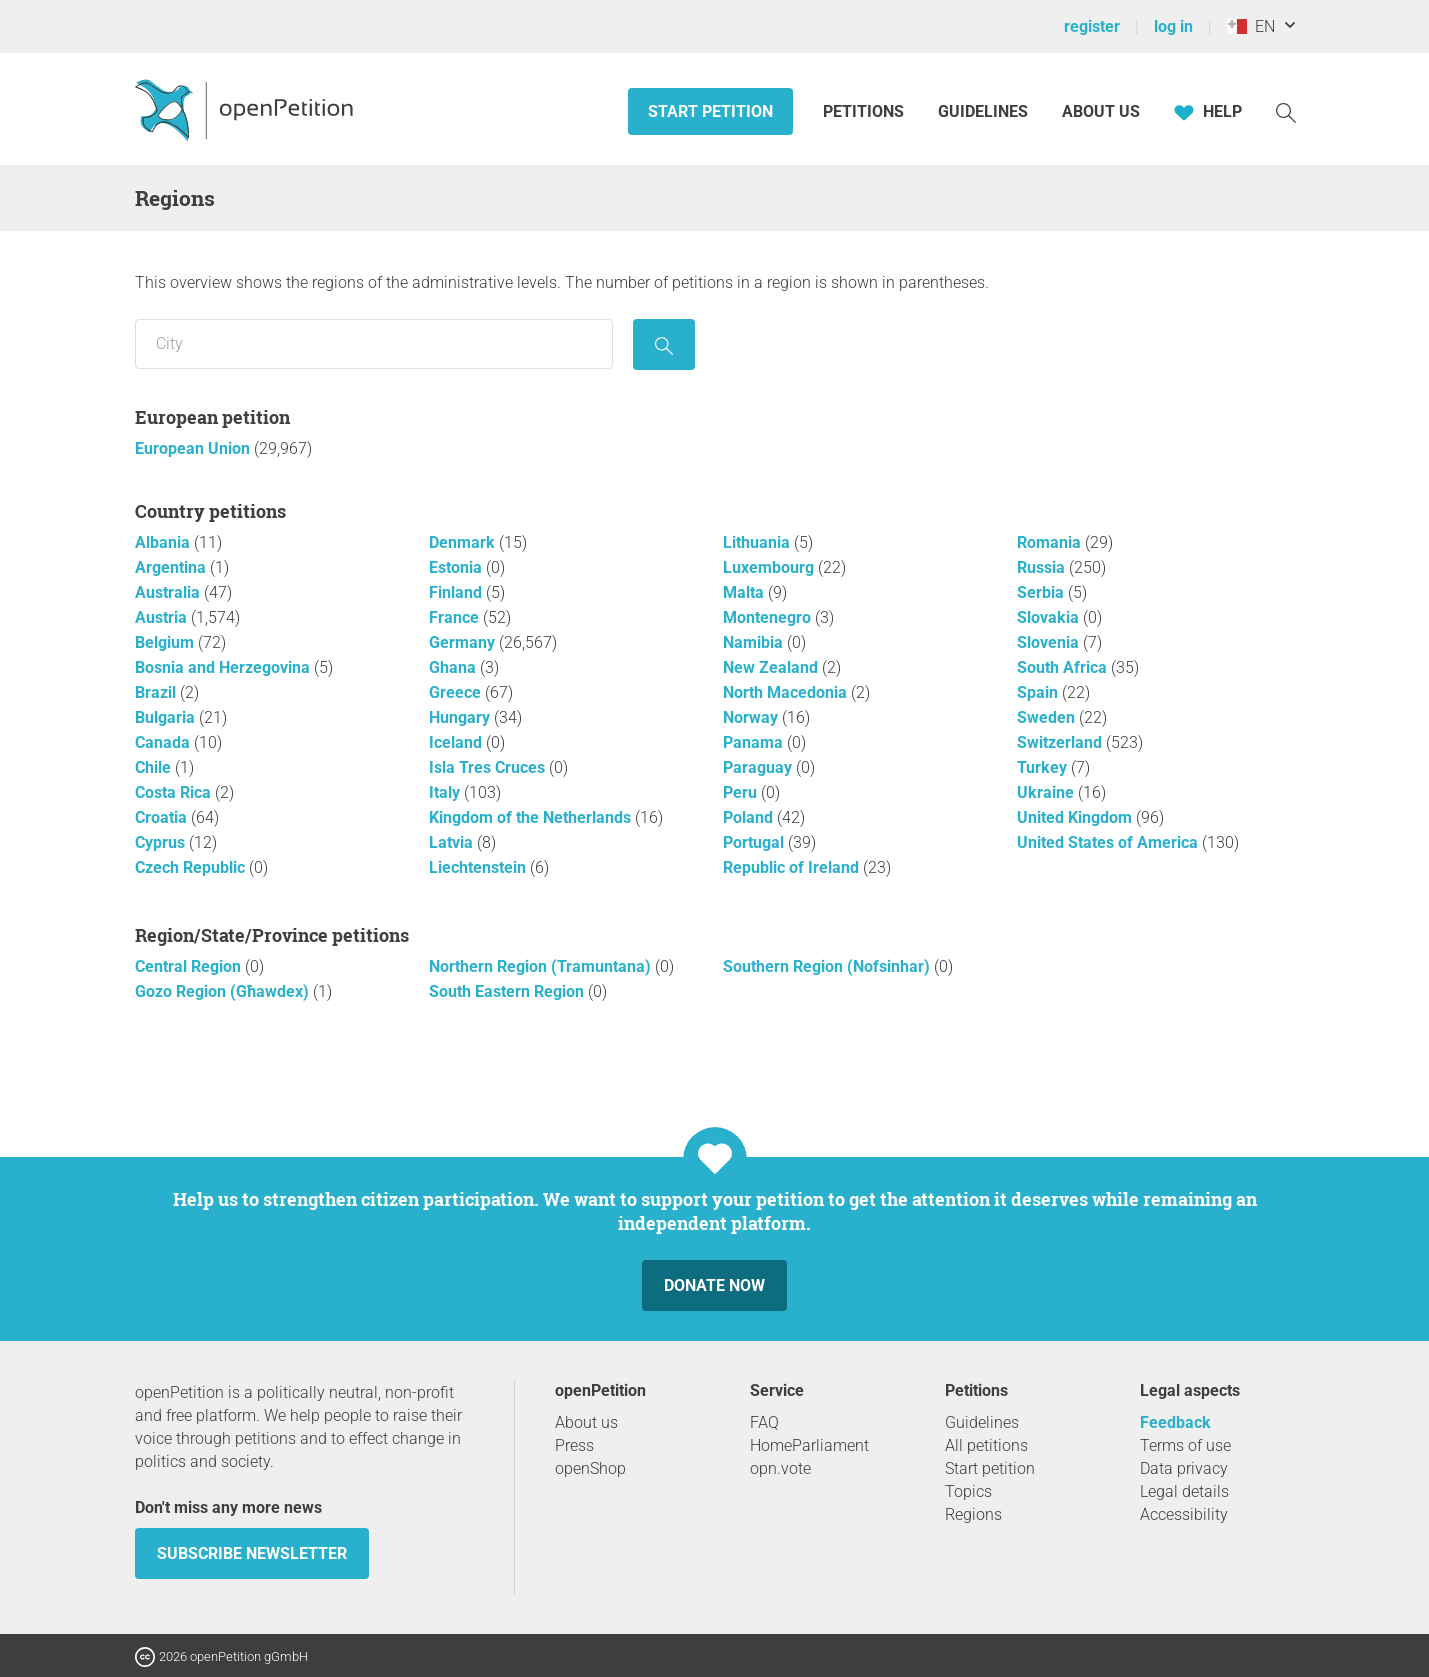 This screenshot has width=1429, height=1677. What do you see at coordinates (172, 567) in the screenshot?
I see `Argentina` at bounding box center [172, 567].